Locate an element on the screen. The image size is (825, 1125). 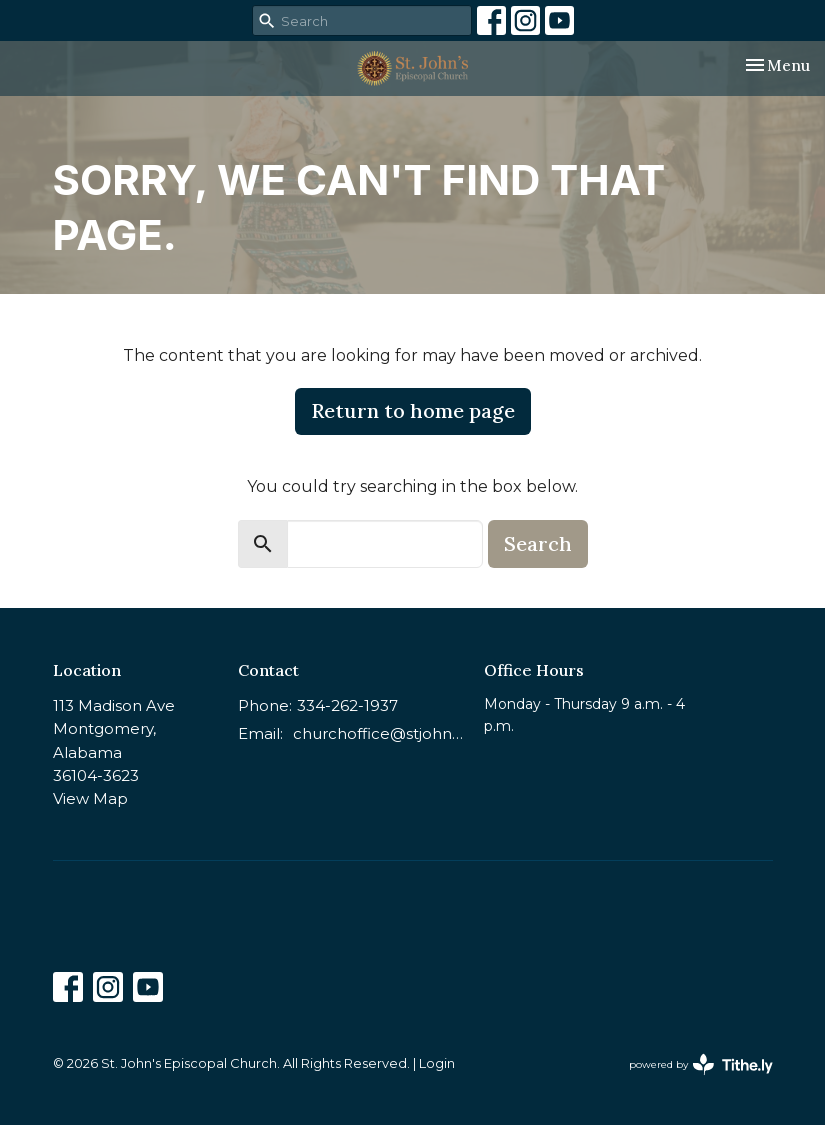
334-262-1937 is located at coordinates (347, 705).